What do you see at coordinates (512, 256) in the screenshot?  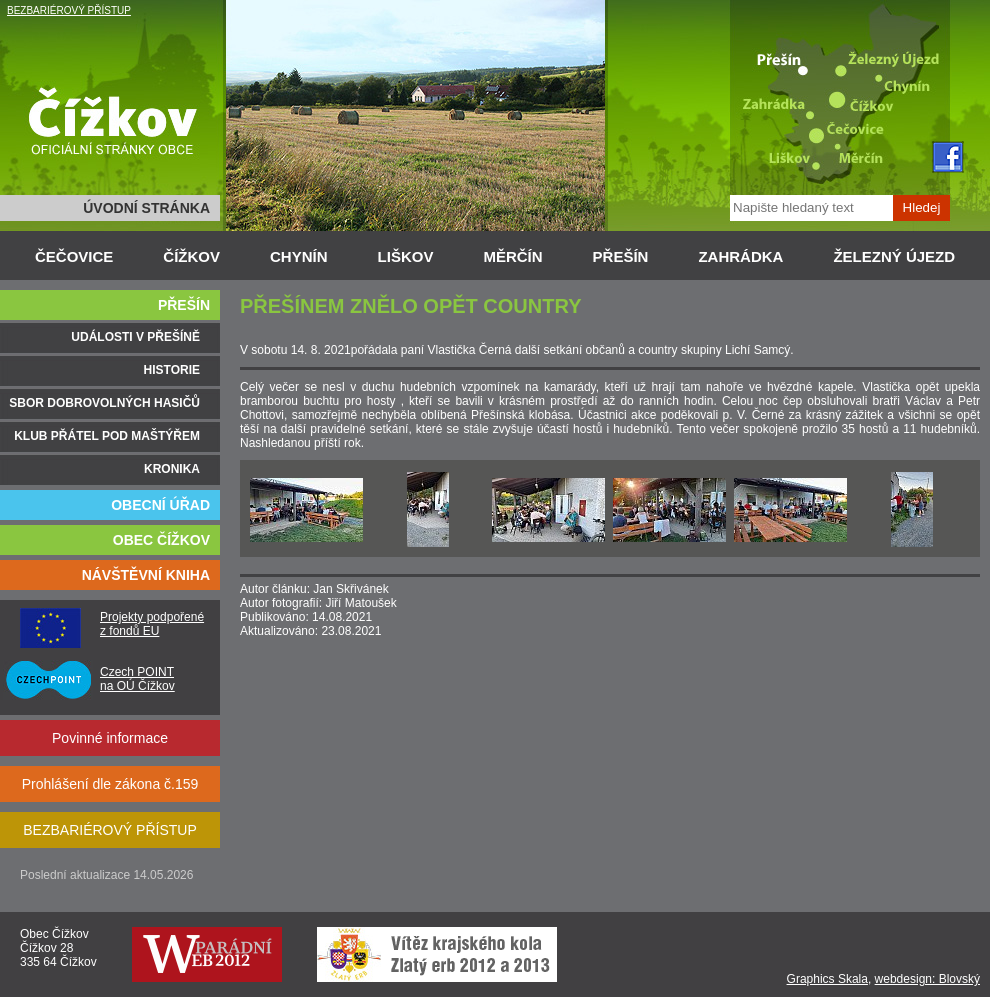 I see `MĚRČÍN` at bounding box center [512, 256].